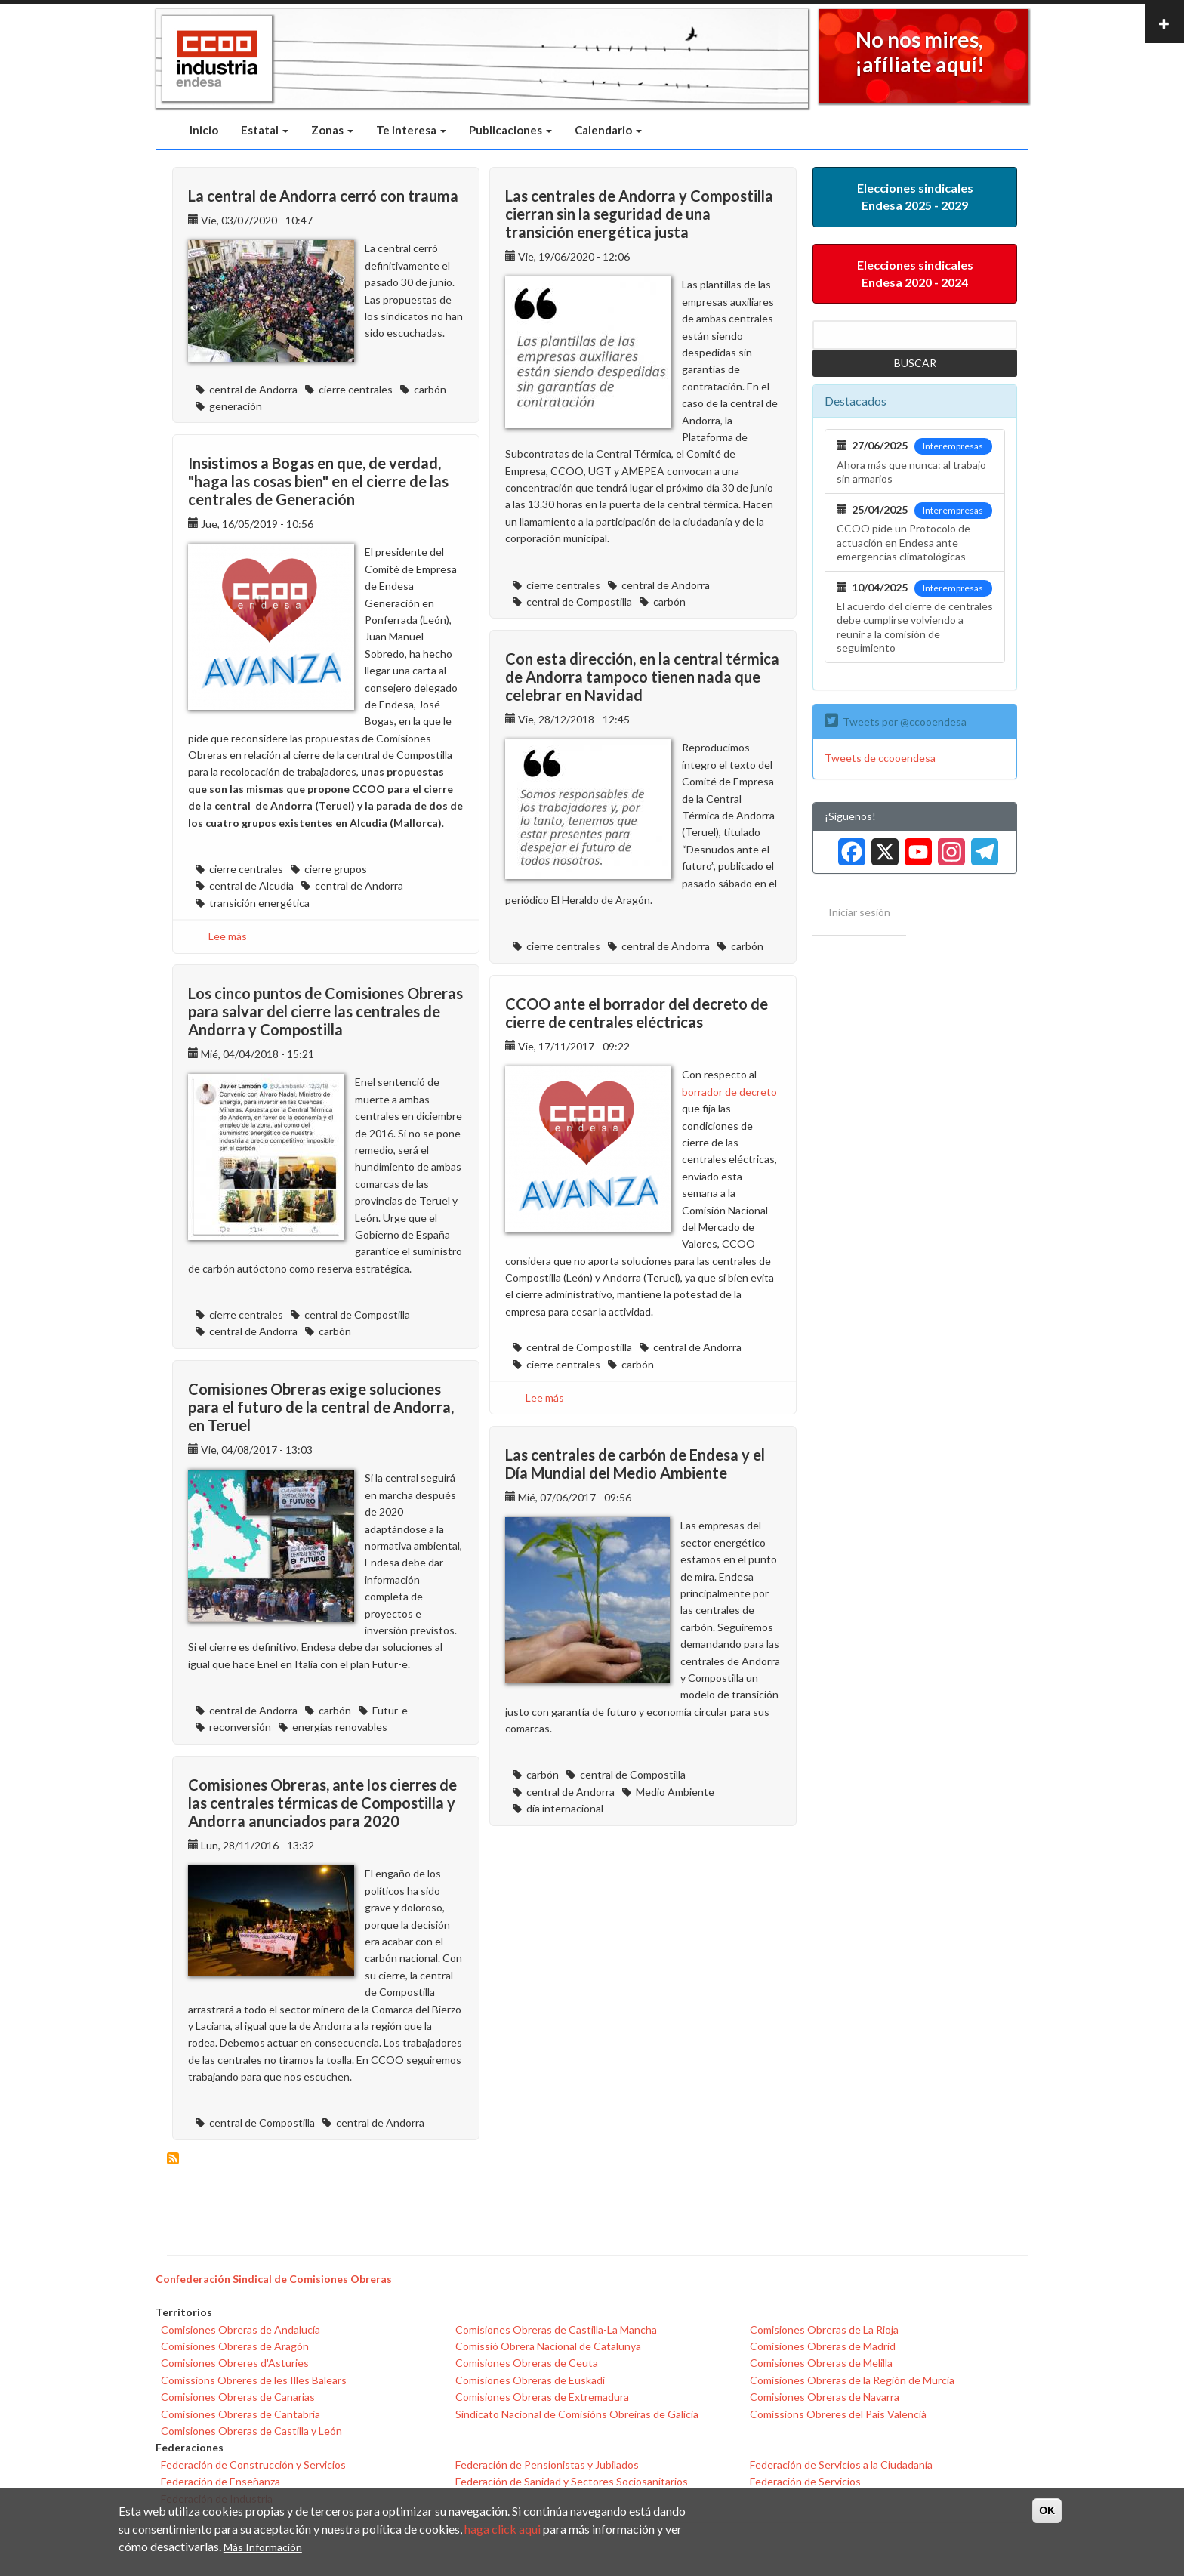 Image resolution: width=1184 pixels, height=2576 pixels. I want to click on Confederación Sindical de Comisiones Obreras, so click(274, 2278).